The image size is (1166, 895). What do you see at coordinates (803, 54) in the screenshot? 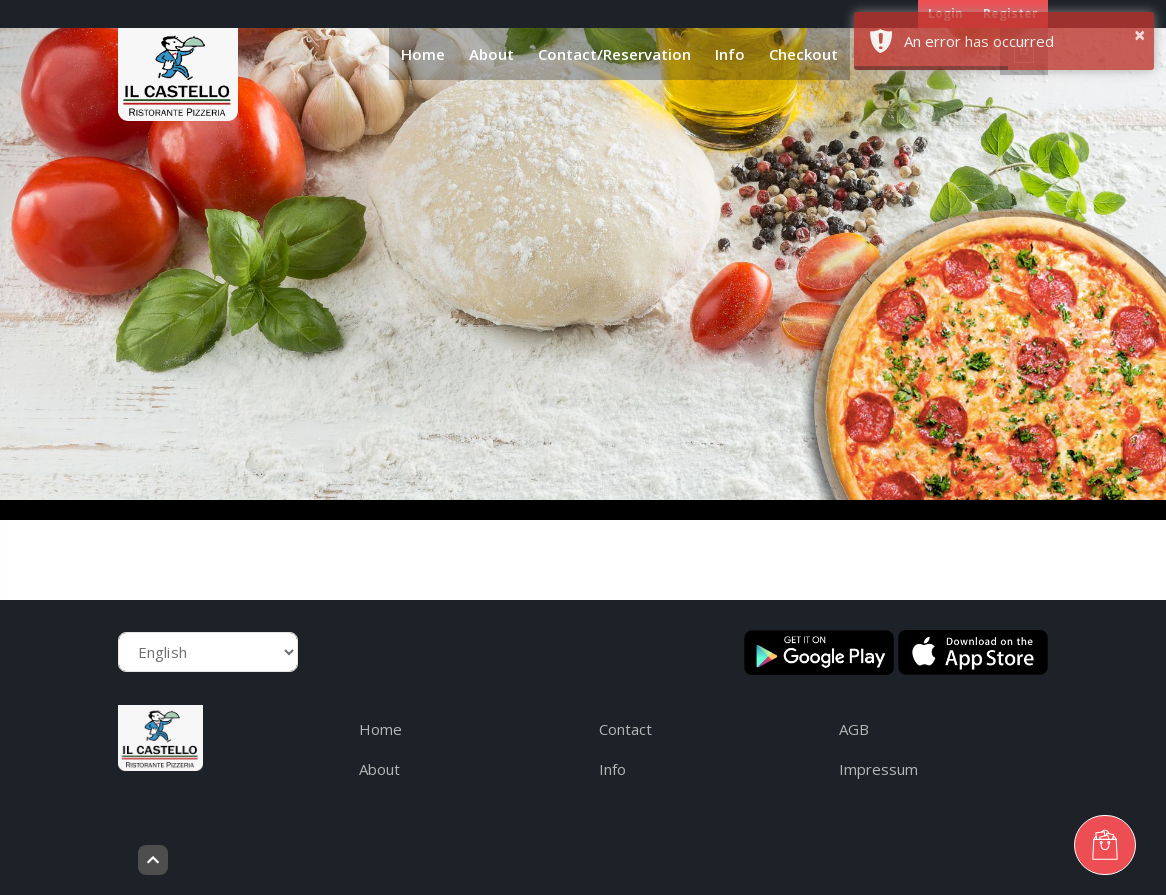
I see `Checkout` at bounding box center [803, 54].